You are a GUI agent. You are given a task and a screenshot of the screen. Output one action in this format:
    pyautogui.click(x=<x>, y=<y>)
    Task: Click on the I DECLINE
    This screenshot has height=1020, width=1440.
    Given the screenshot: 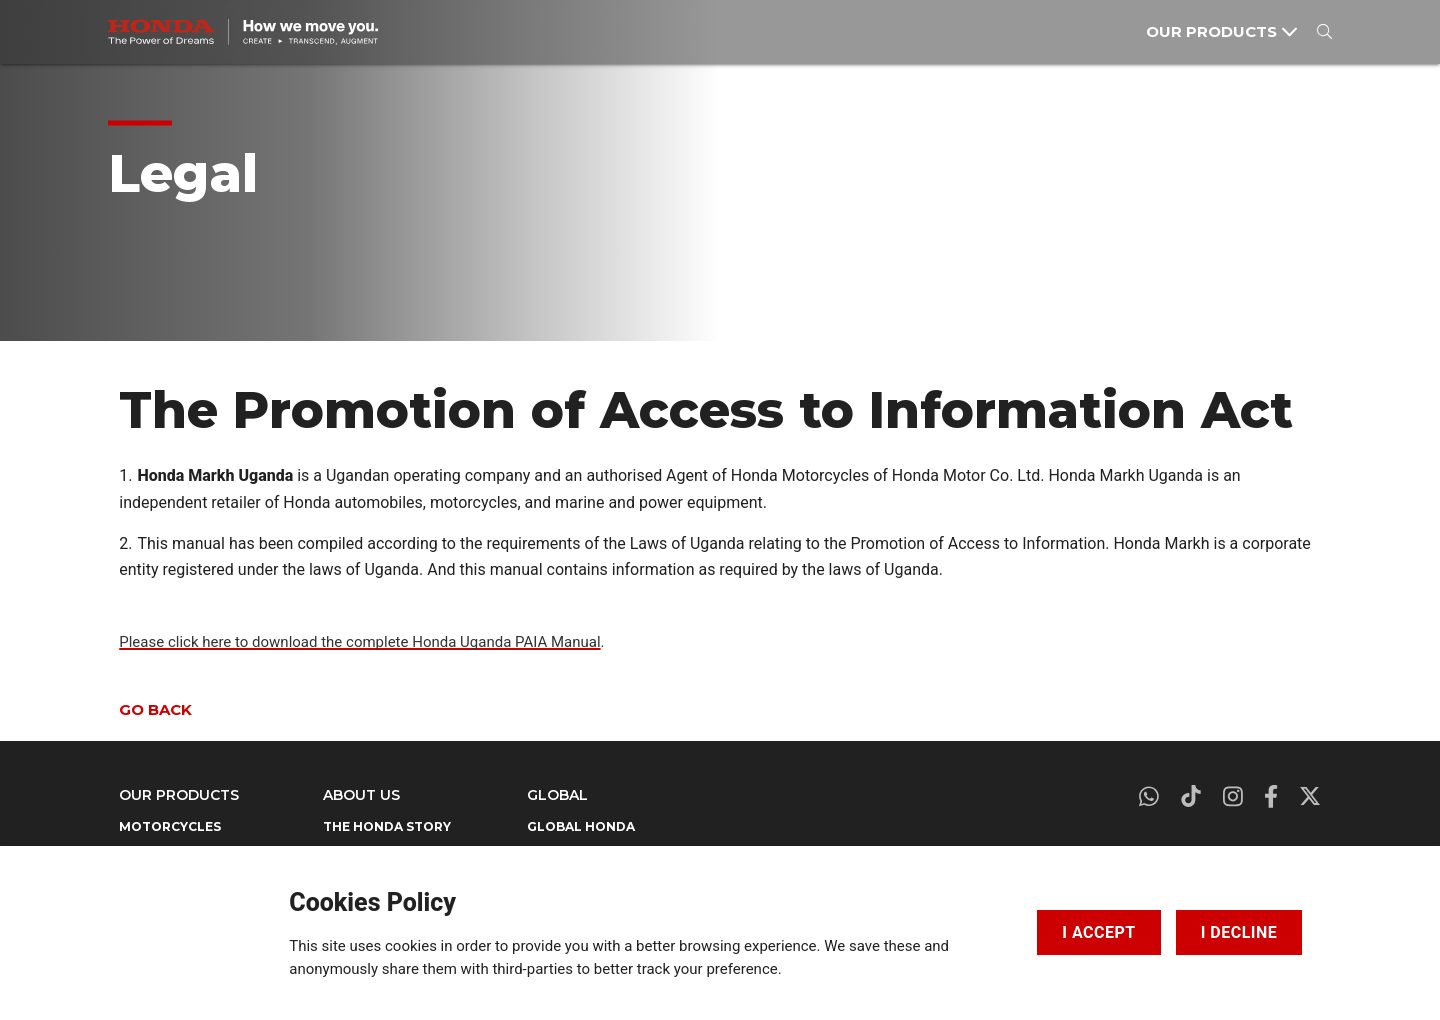 What is the action you would take?
    pyautogui.click(x=1239, y=928)
    